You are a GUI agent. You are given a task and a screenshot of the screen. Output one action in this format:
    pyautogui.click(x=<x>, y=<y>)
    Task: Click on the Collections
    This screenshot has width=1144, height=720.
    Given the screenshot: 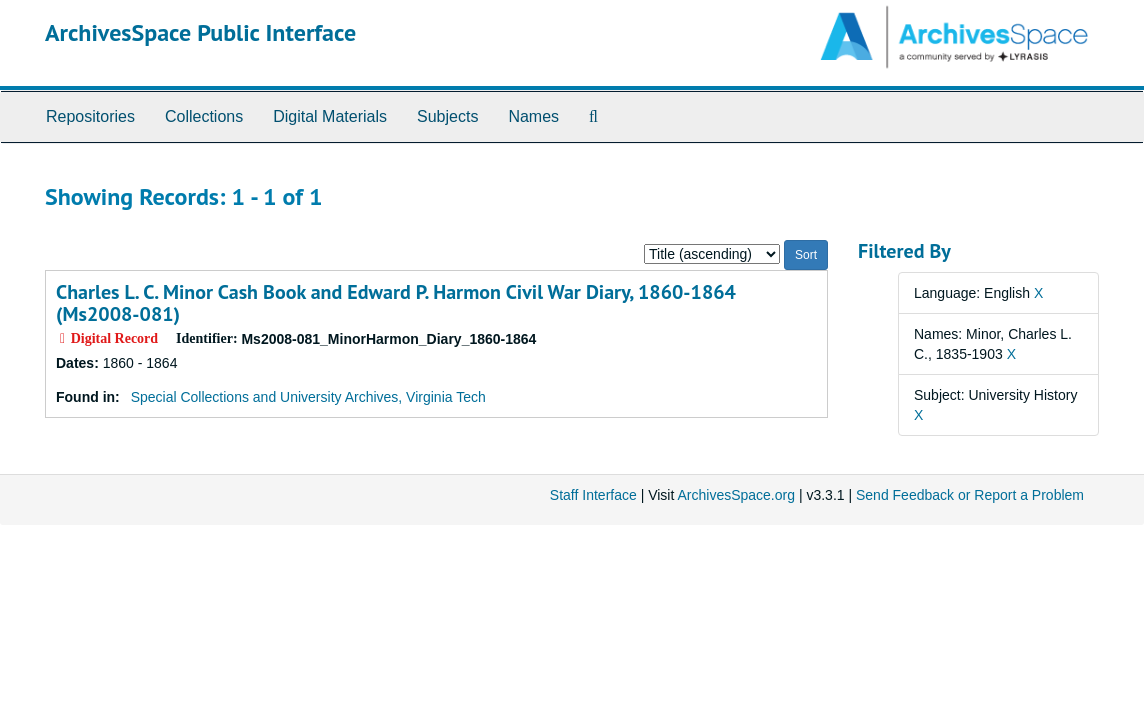 What is the action you would take?
    pyautogui.click(x=204, y=116)
    